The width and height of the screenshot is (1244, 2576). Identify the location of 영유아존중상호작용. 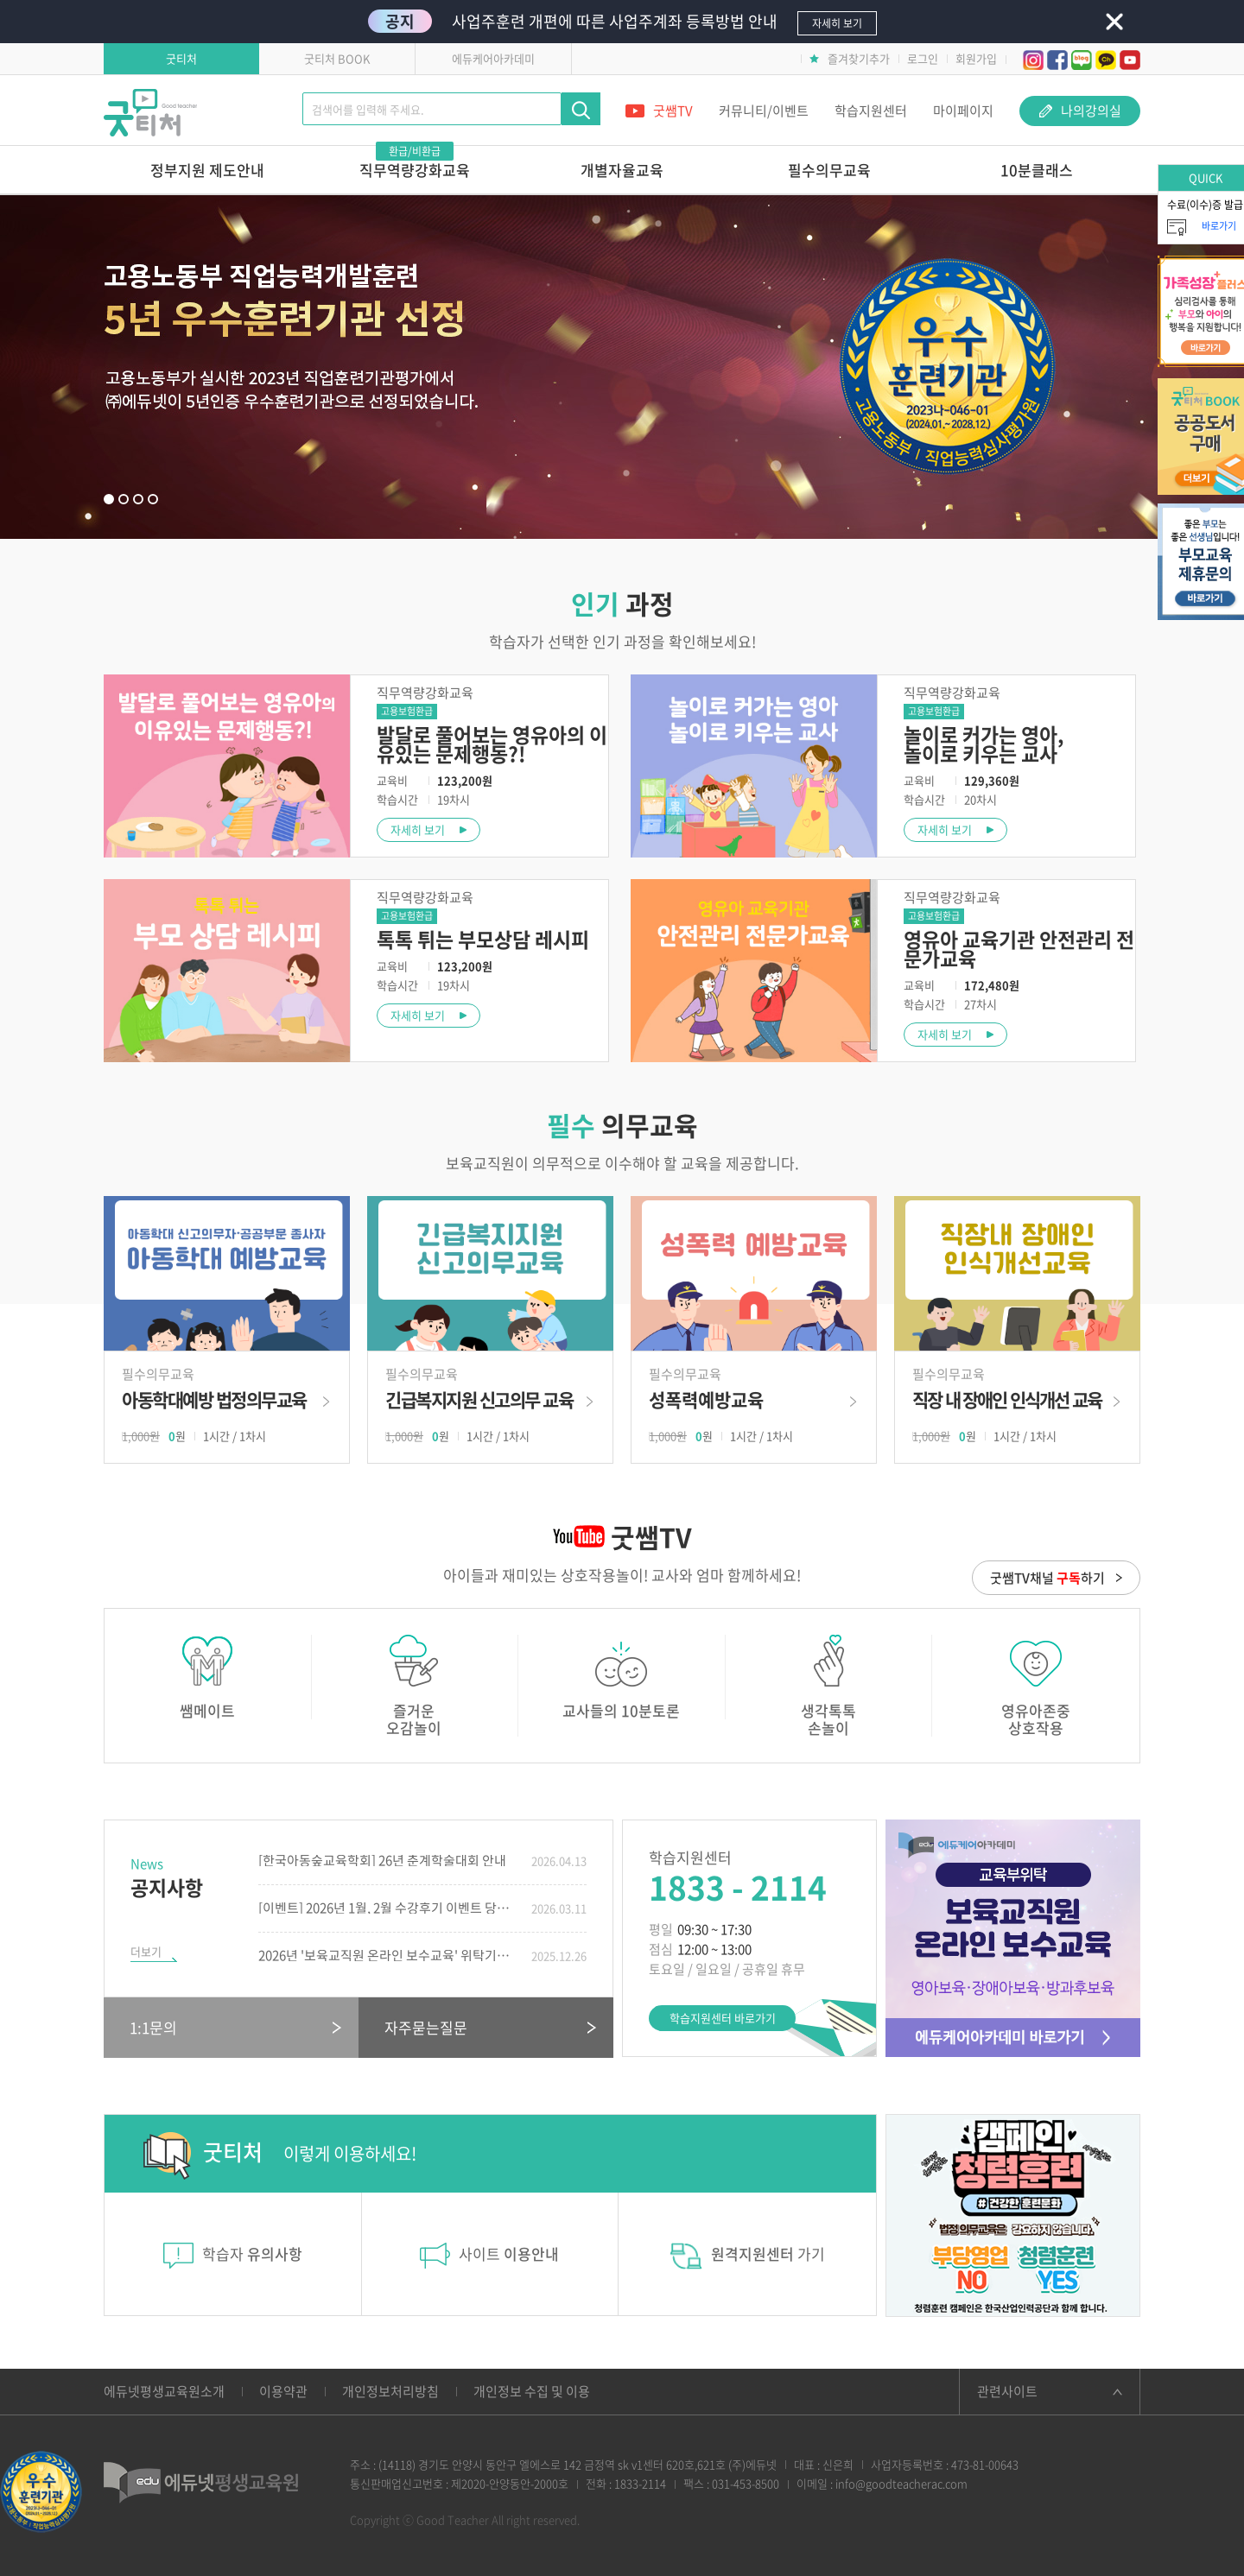
(1035, 1686).